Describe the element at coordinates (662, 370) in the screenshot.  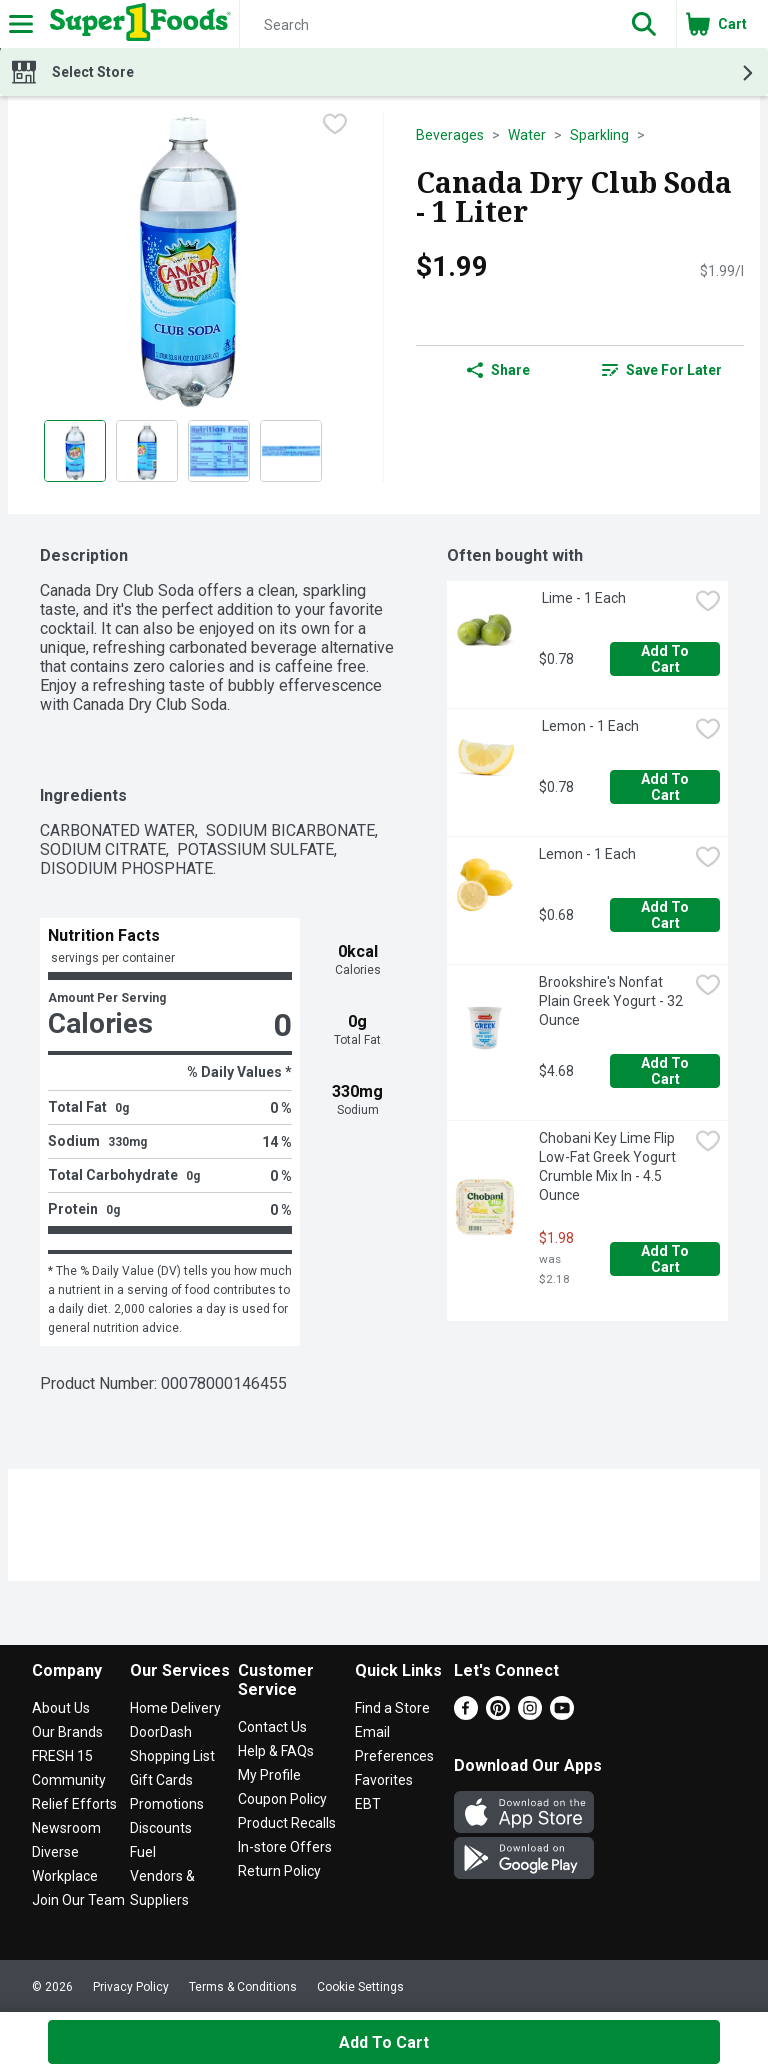
I see `Save for Later` at that location.